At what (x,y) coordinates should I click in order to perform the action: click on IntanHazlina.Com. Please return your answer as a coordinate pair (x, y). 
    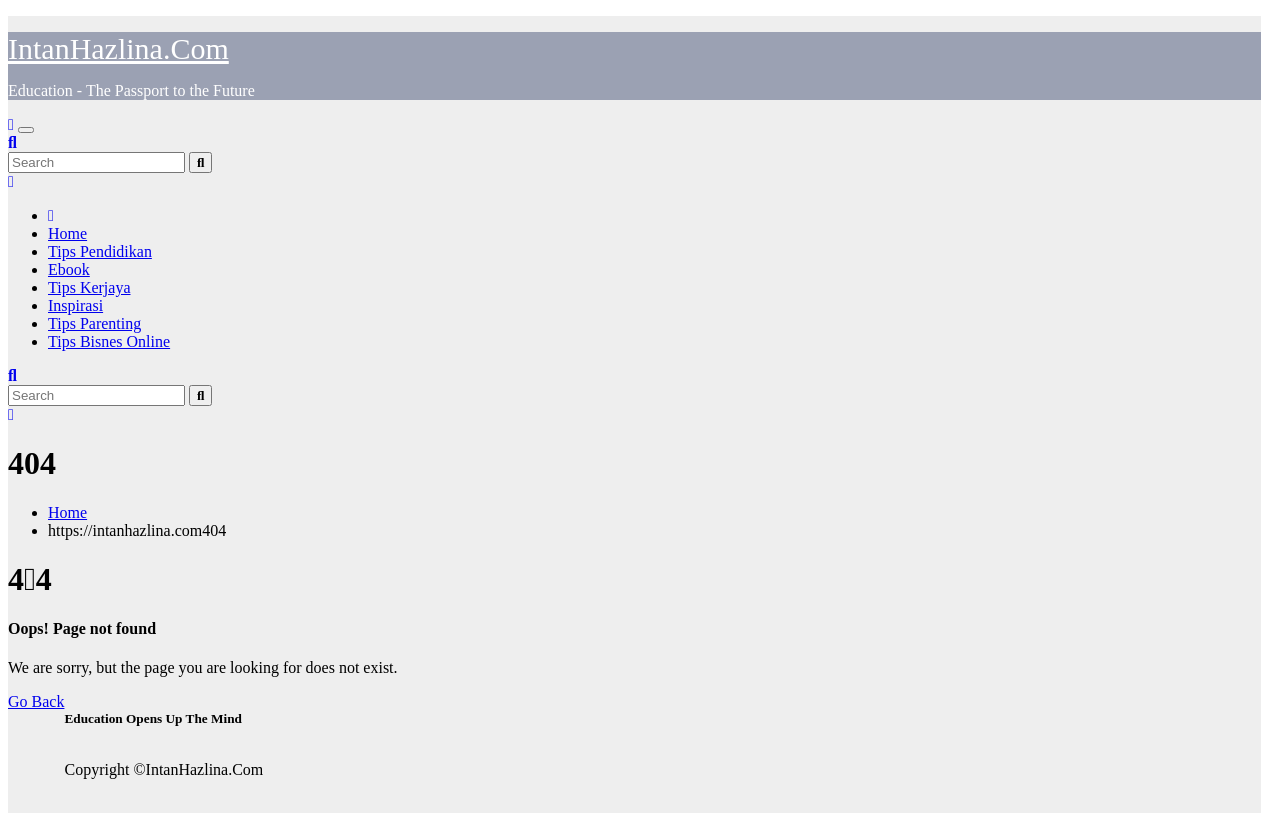
    Looking at the image, I should click on (118, 48).